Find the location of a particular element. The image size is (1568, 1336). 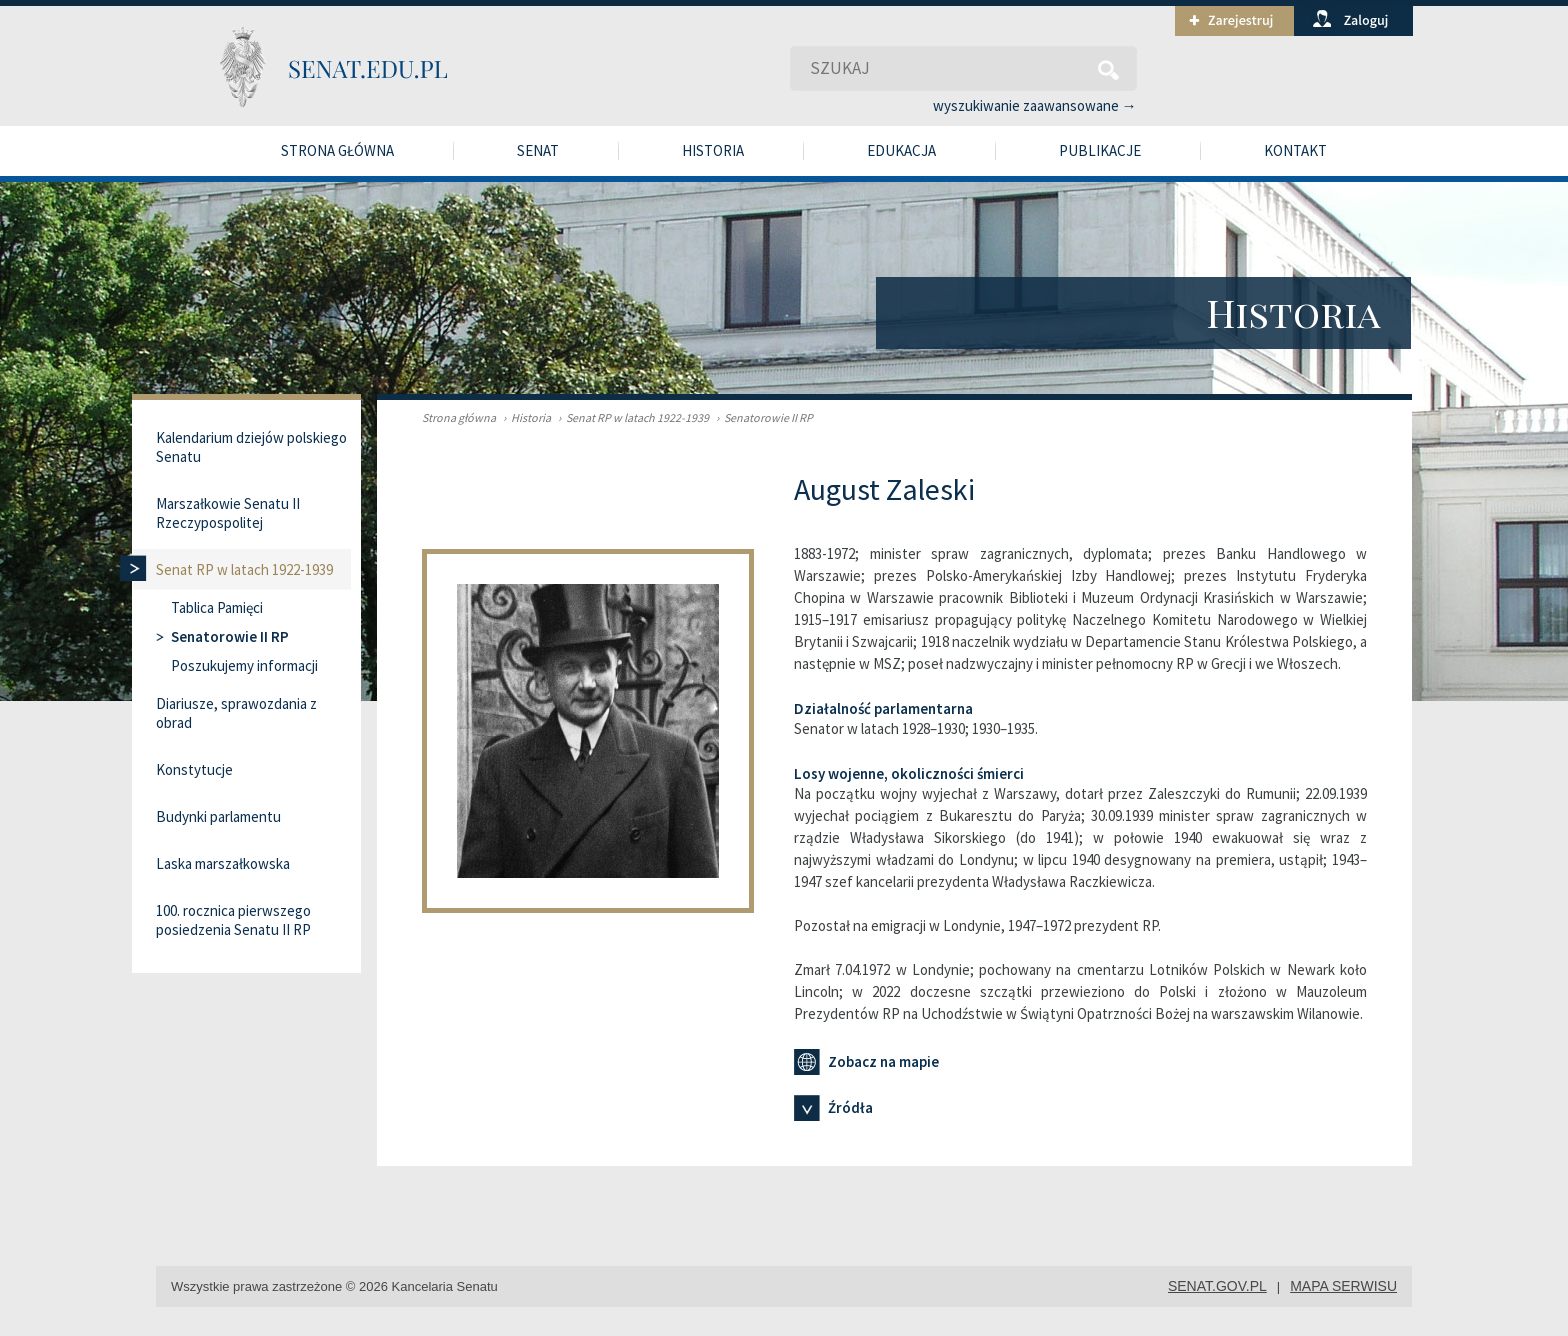

Publikacje is located at coordinates (1100, 150).